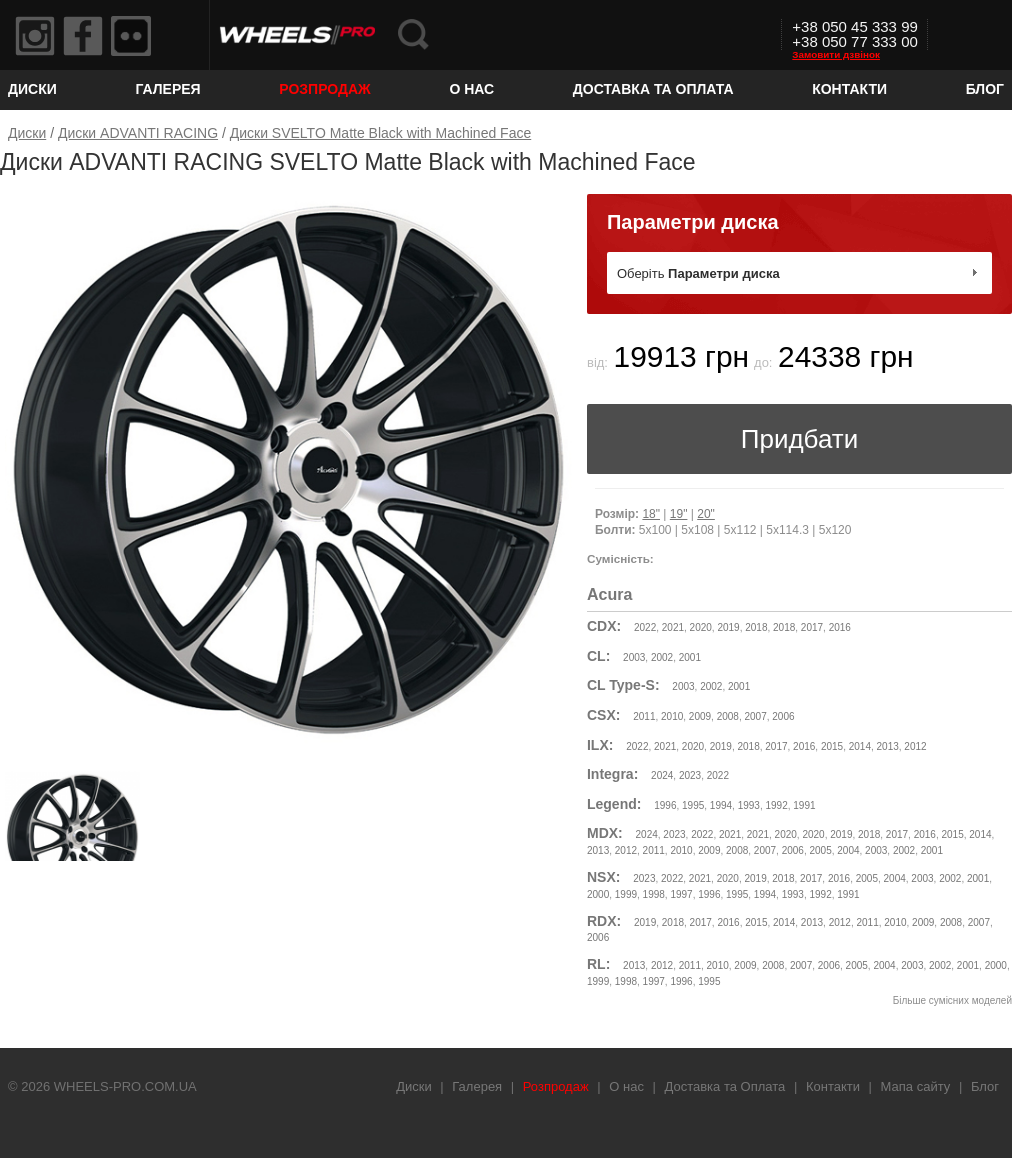 The image size is (1012, 1158). What do you see at coordinates (634, 657) in the screenshot?
I see `2003` at bounding box center [634, 657].